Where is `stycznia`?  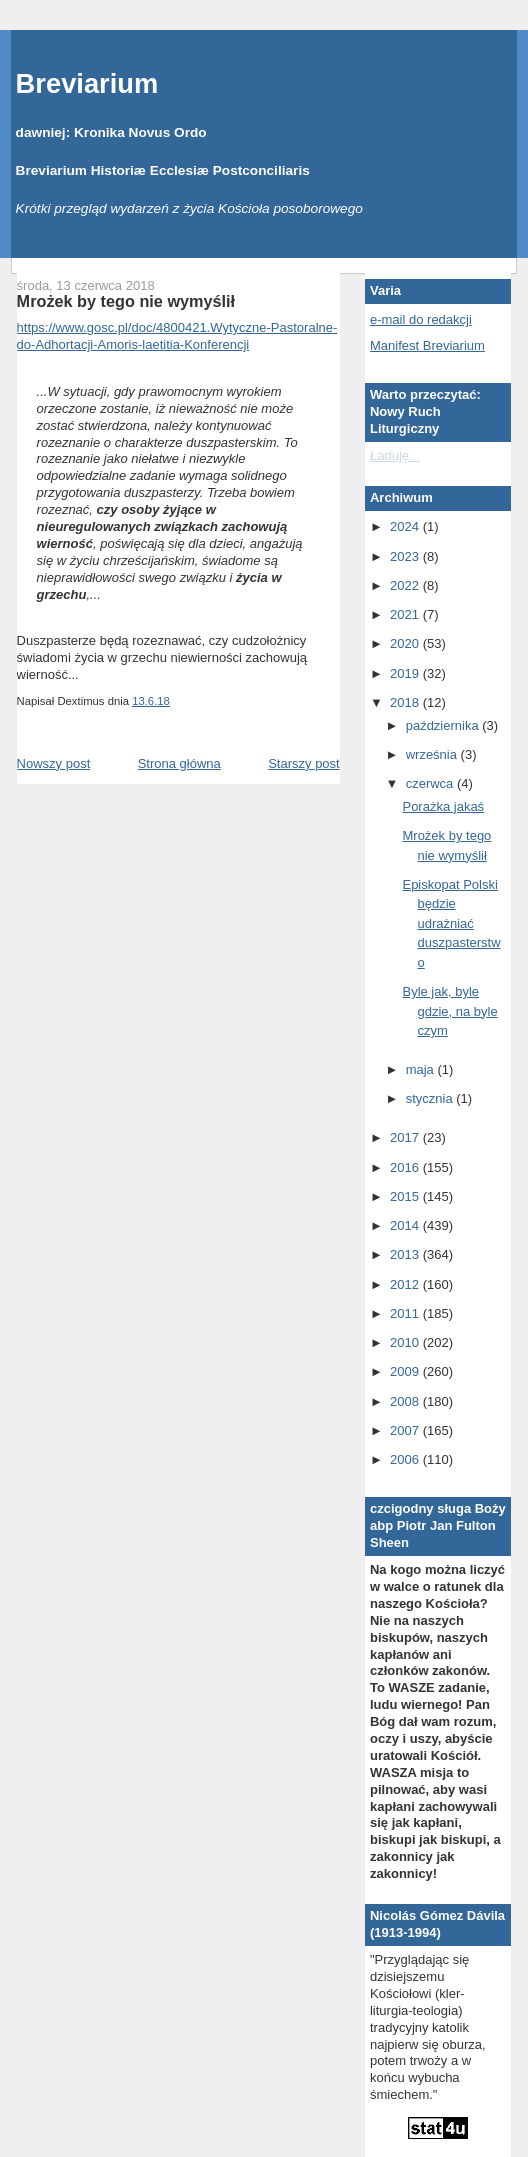
stycznia is located at coordinates (431, 1098).